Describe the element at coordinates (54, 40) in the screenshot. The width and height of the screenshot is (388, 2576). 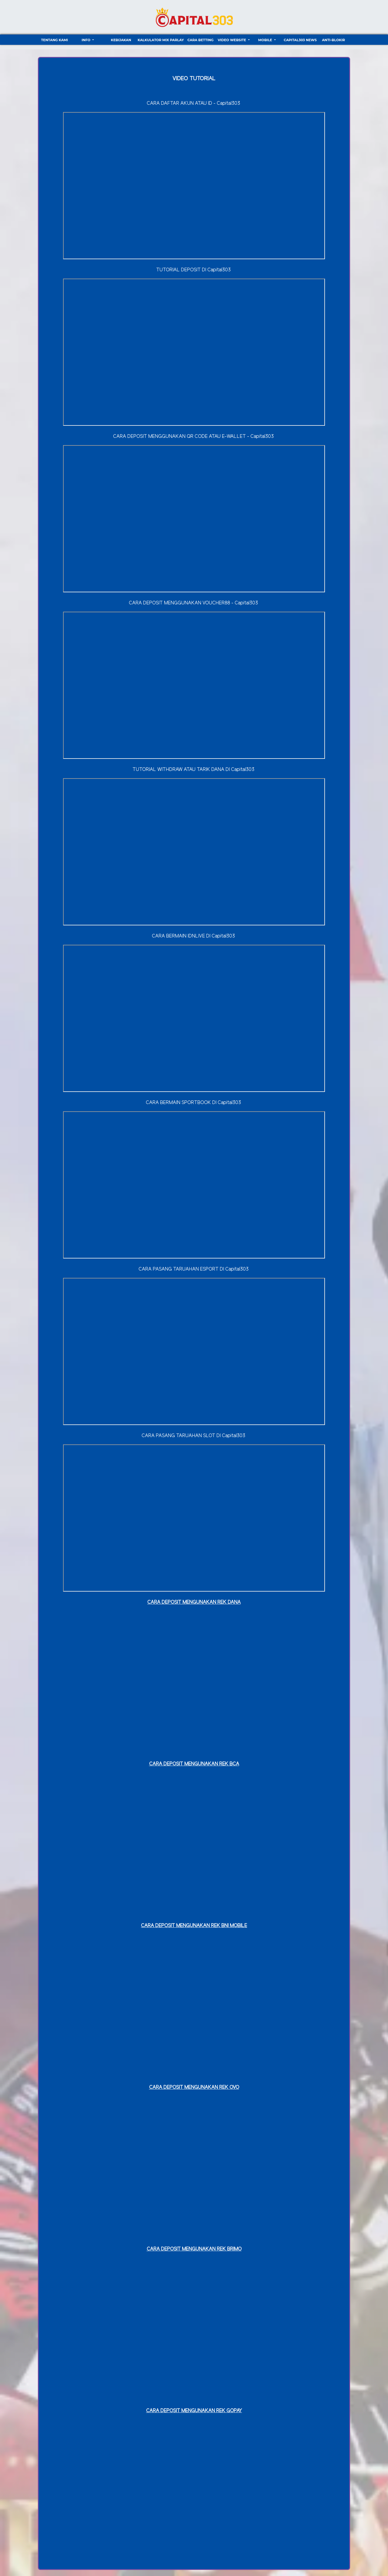
I see `TENTANG KAMI` at that location.